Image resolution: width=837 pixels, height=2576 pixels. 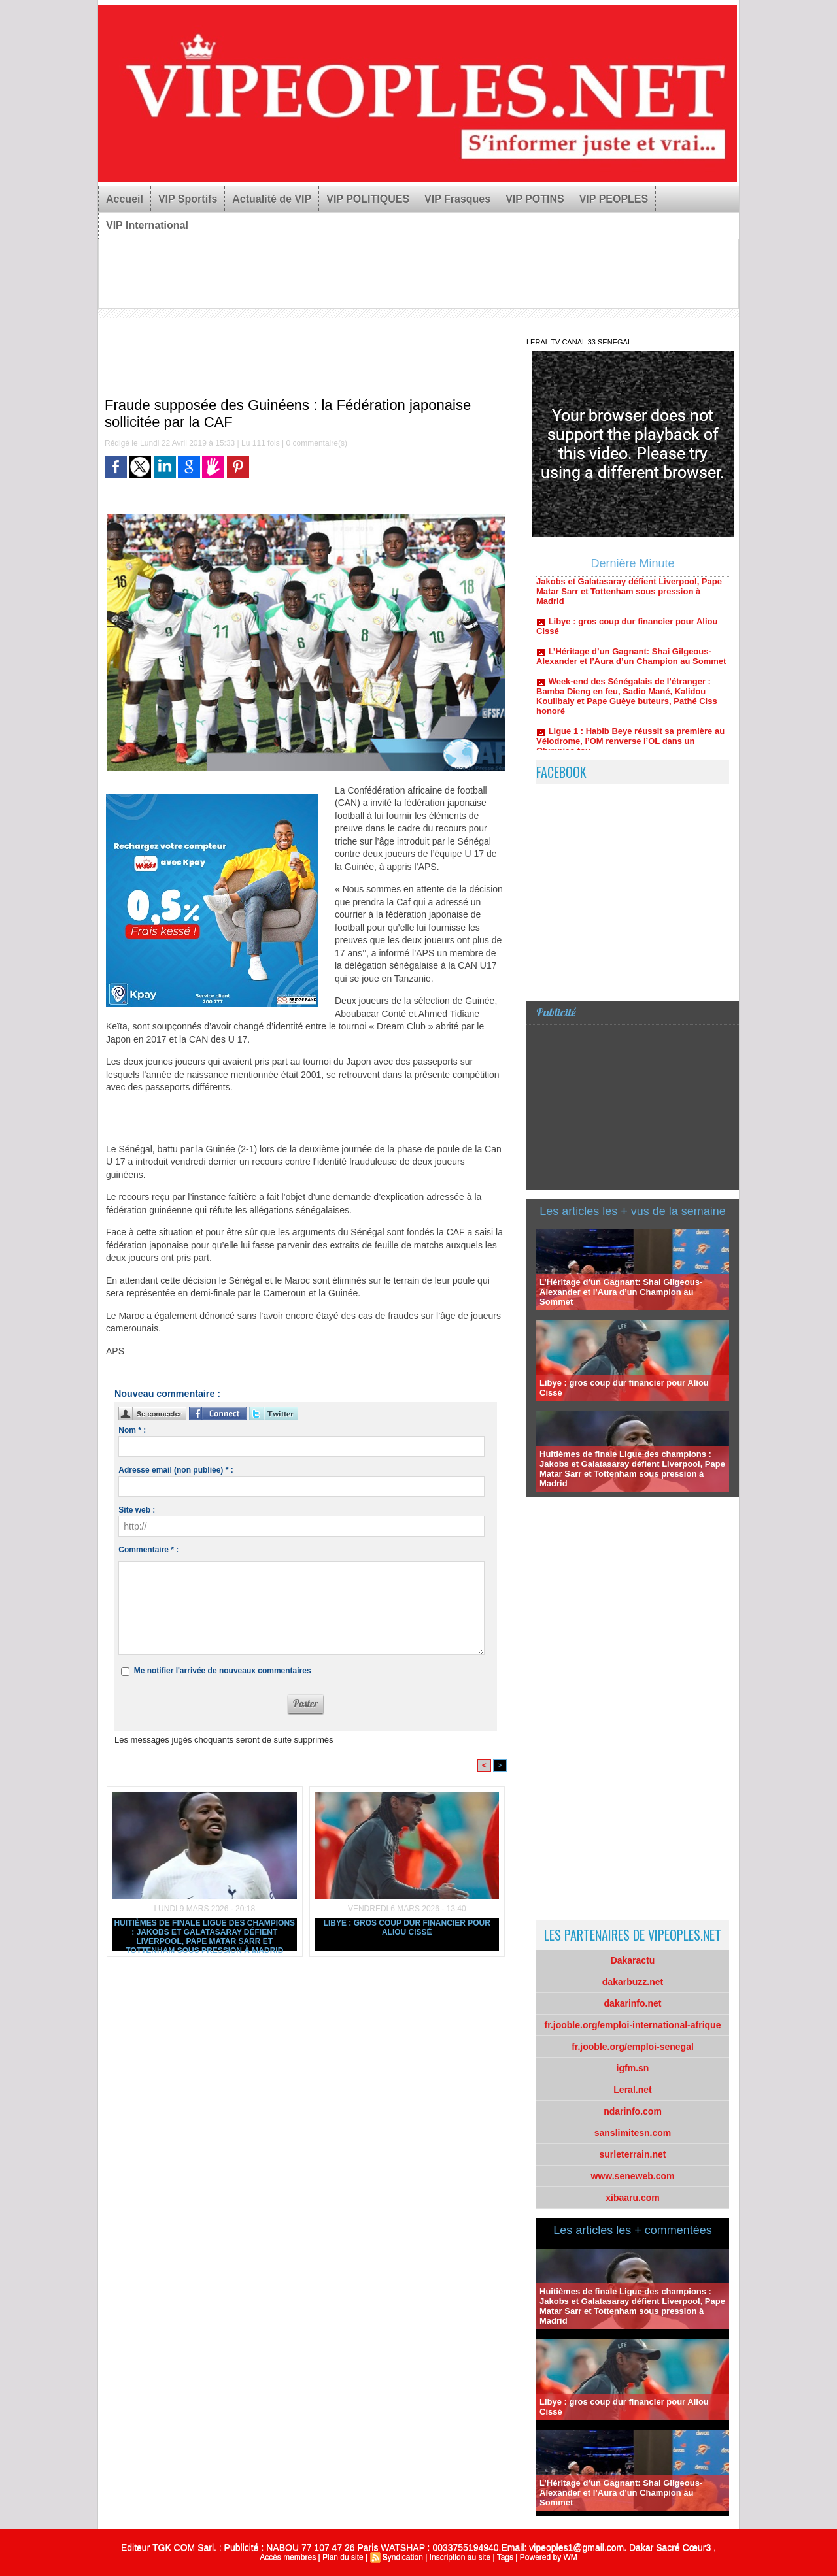 What do you see at coordinates (187, 199) in the screenshot?
I see `VIP Sportifs` at bounding box center [187, 199].